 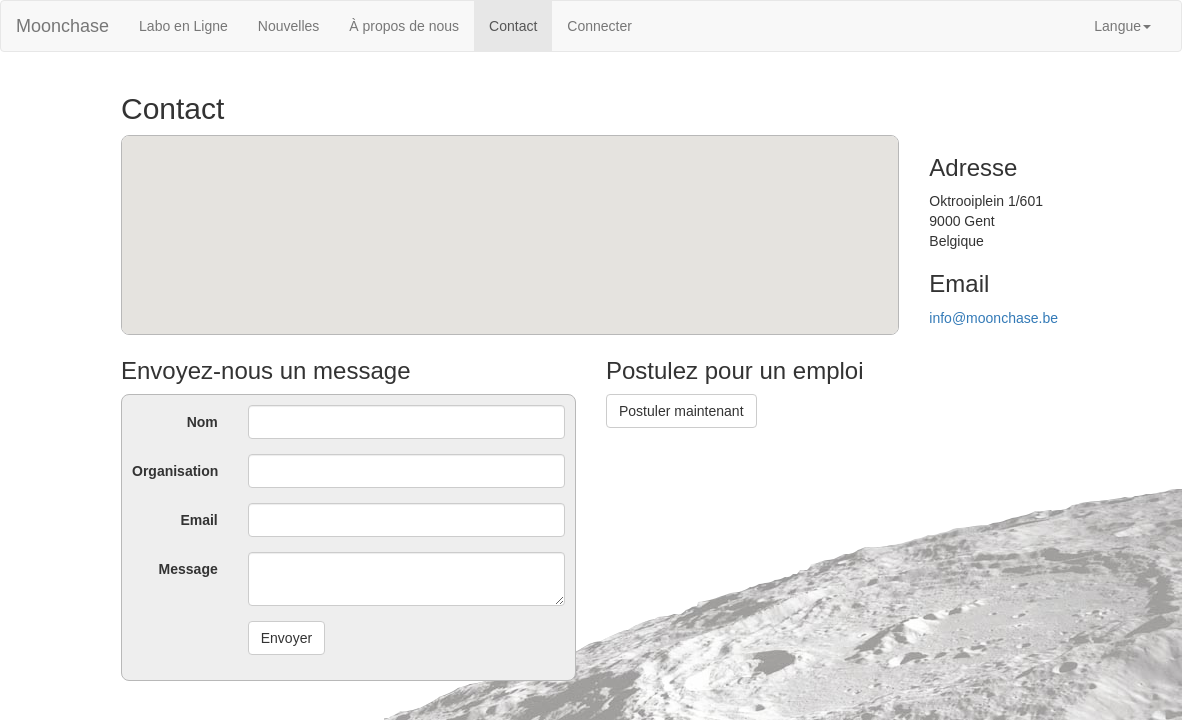 I want to click on Langue [button], so click(x=1122, y=26).